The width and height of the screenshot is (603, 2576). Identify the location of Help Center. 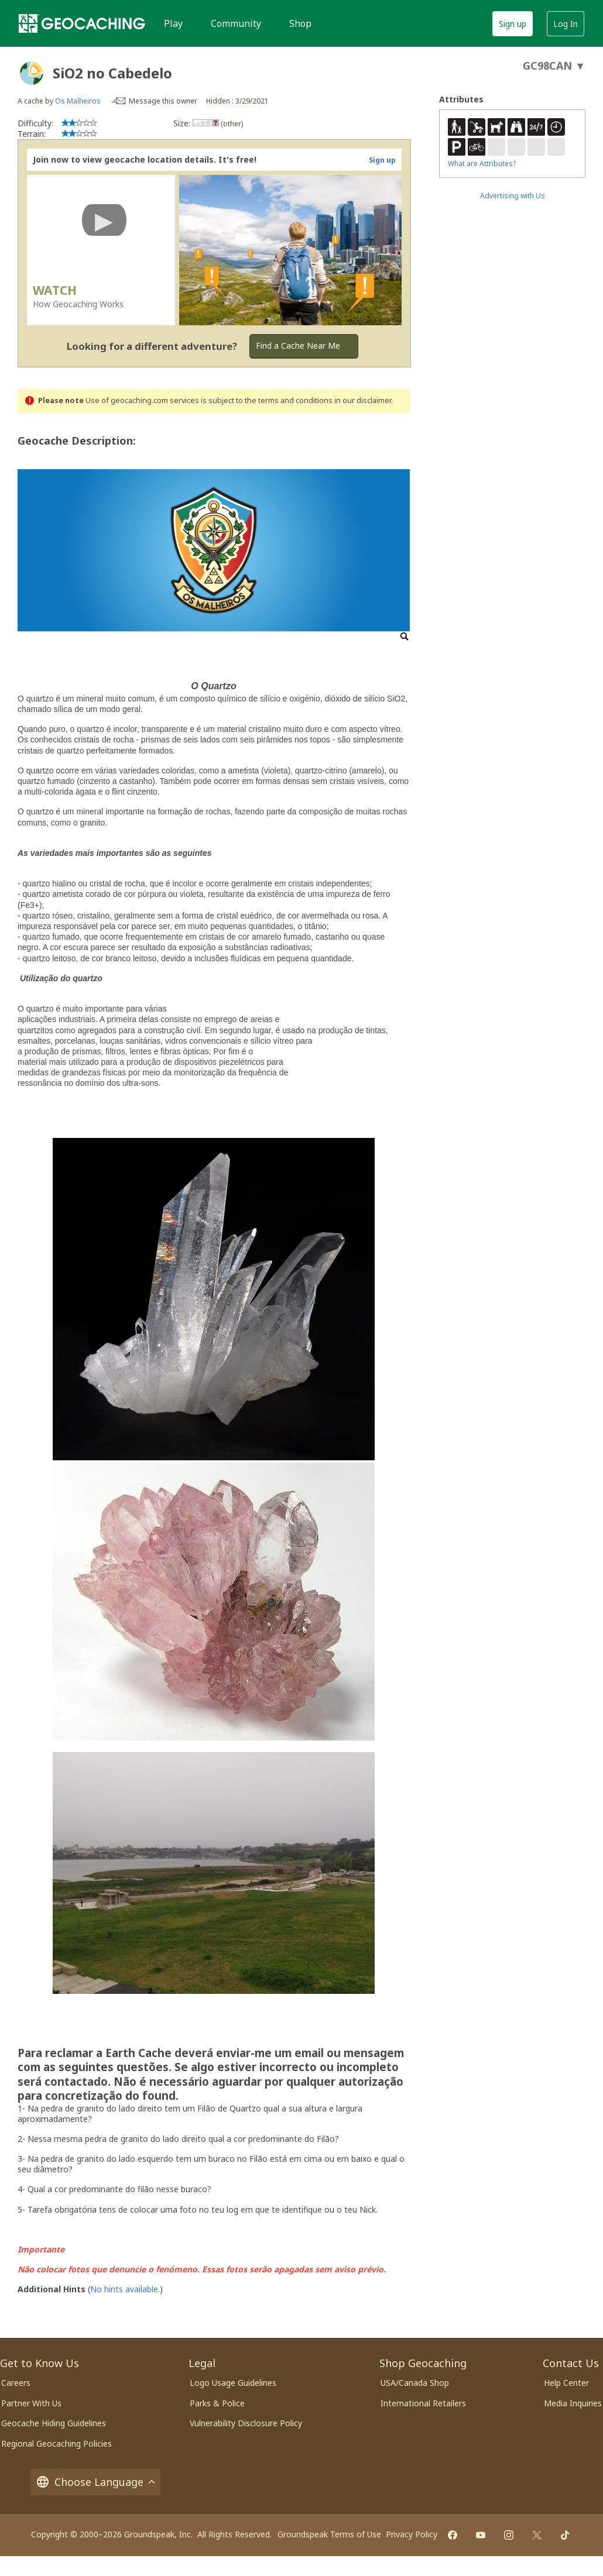
(566, 2382).